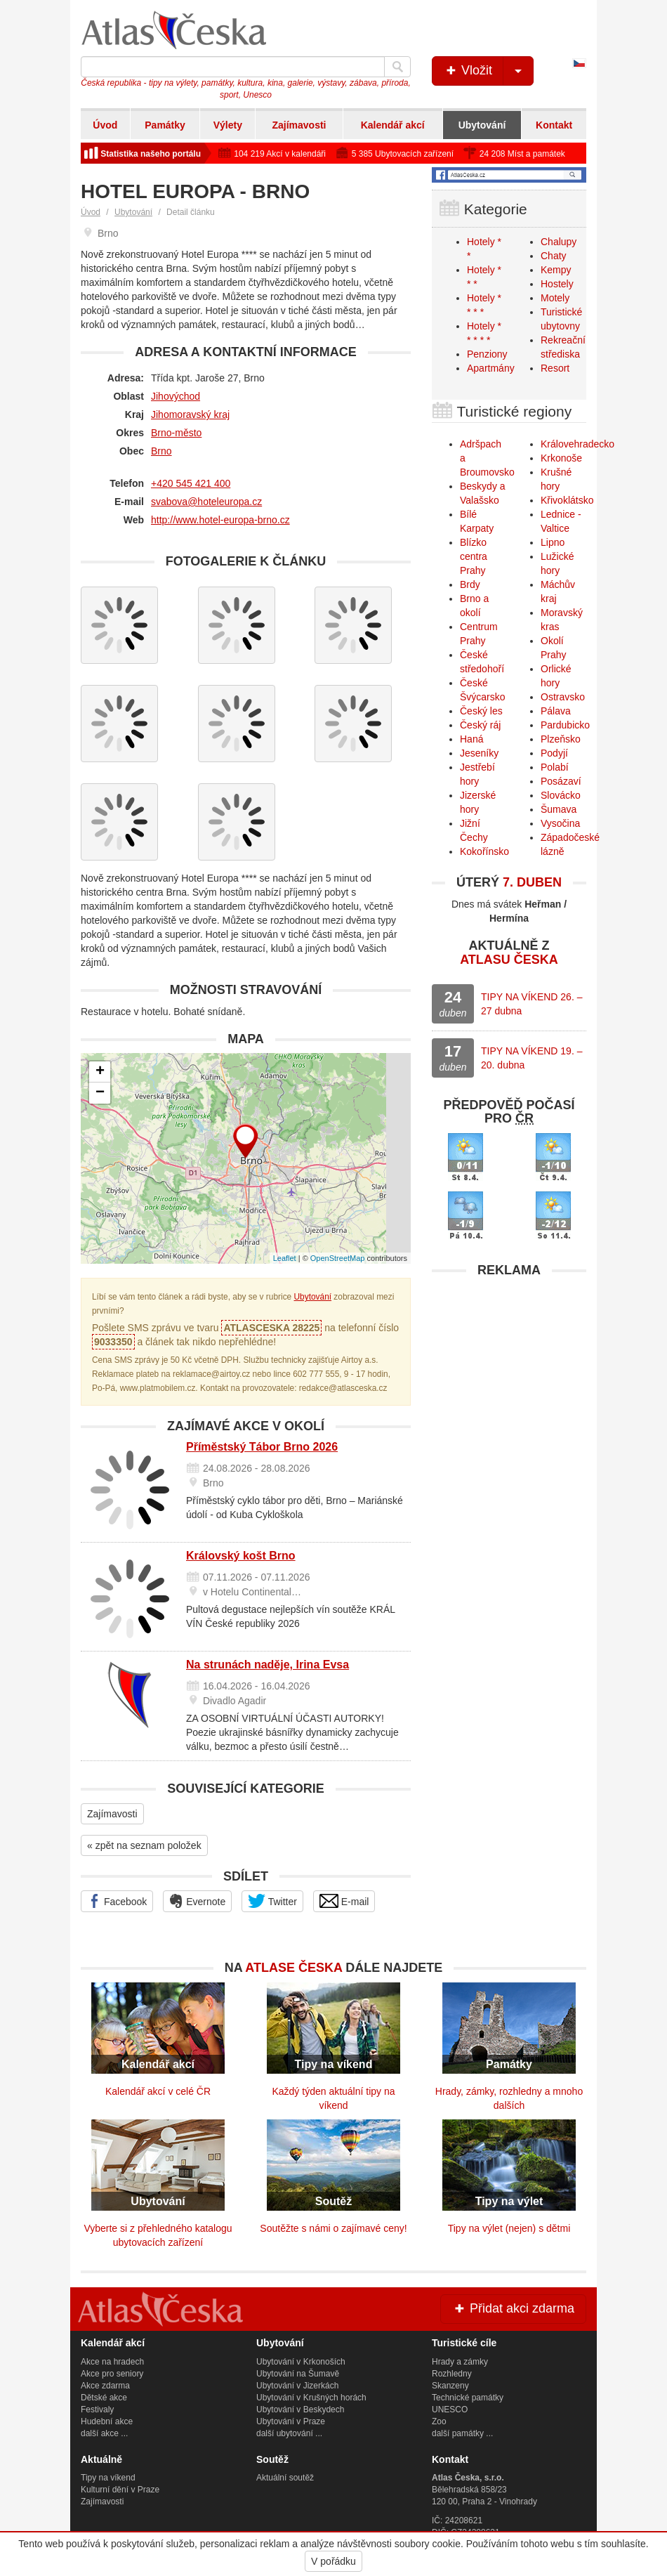 This screenshot has width=667, height=2576. I want to click on UNESCO, so click(450, 2409).